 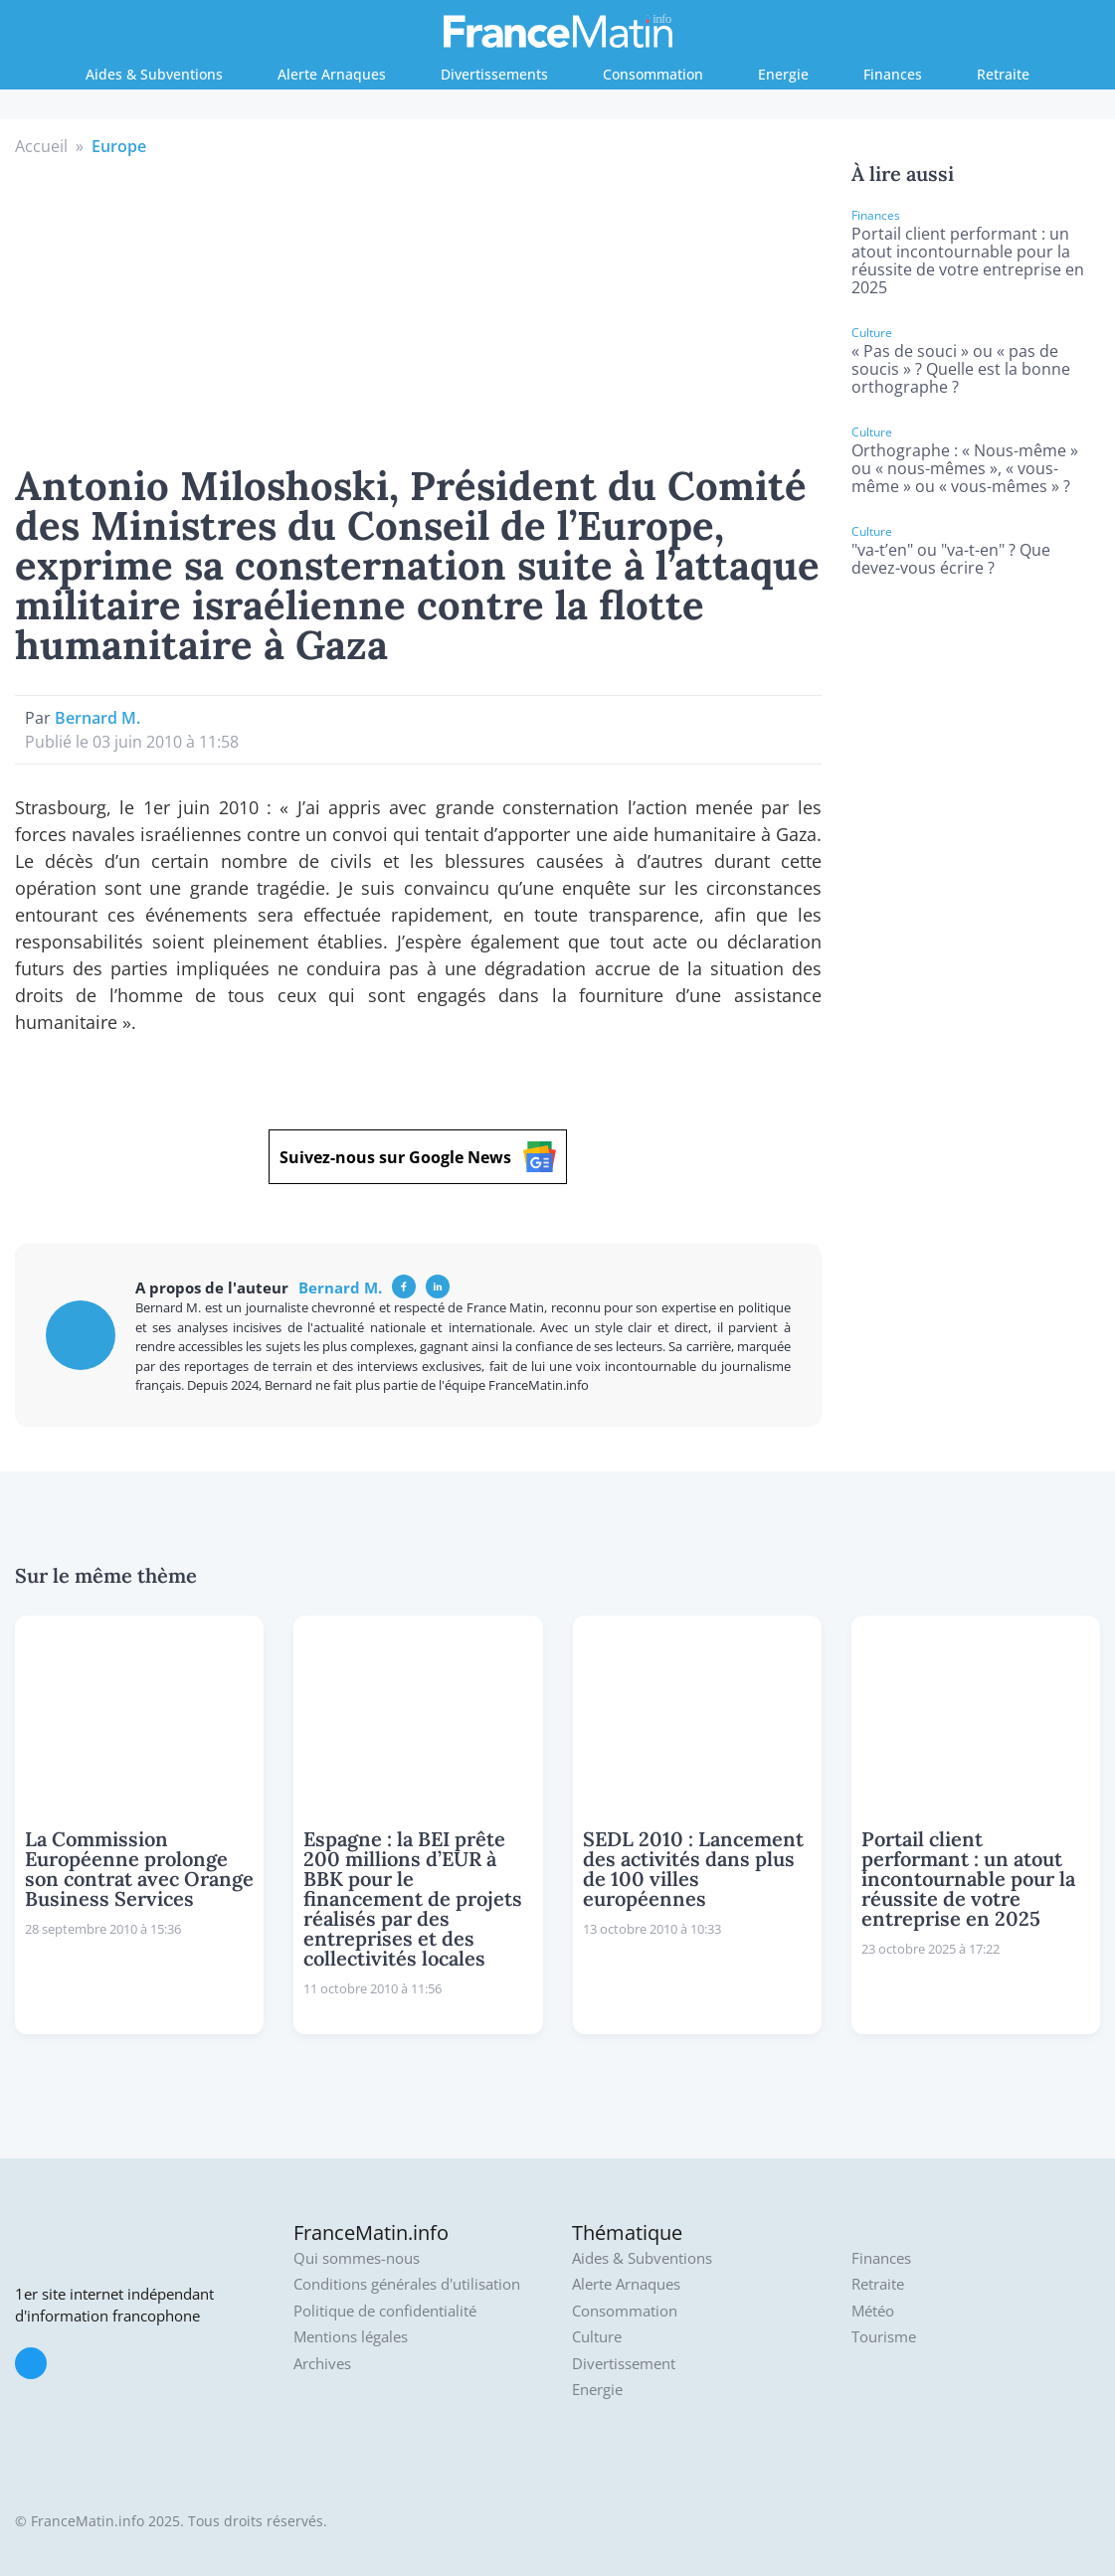 What do you see at coordinates (892, 74) in the screenshot?
I see `Finances` at bounding box center [892, 74].